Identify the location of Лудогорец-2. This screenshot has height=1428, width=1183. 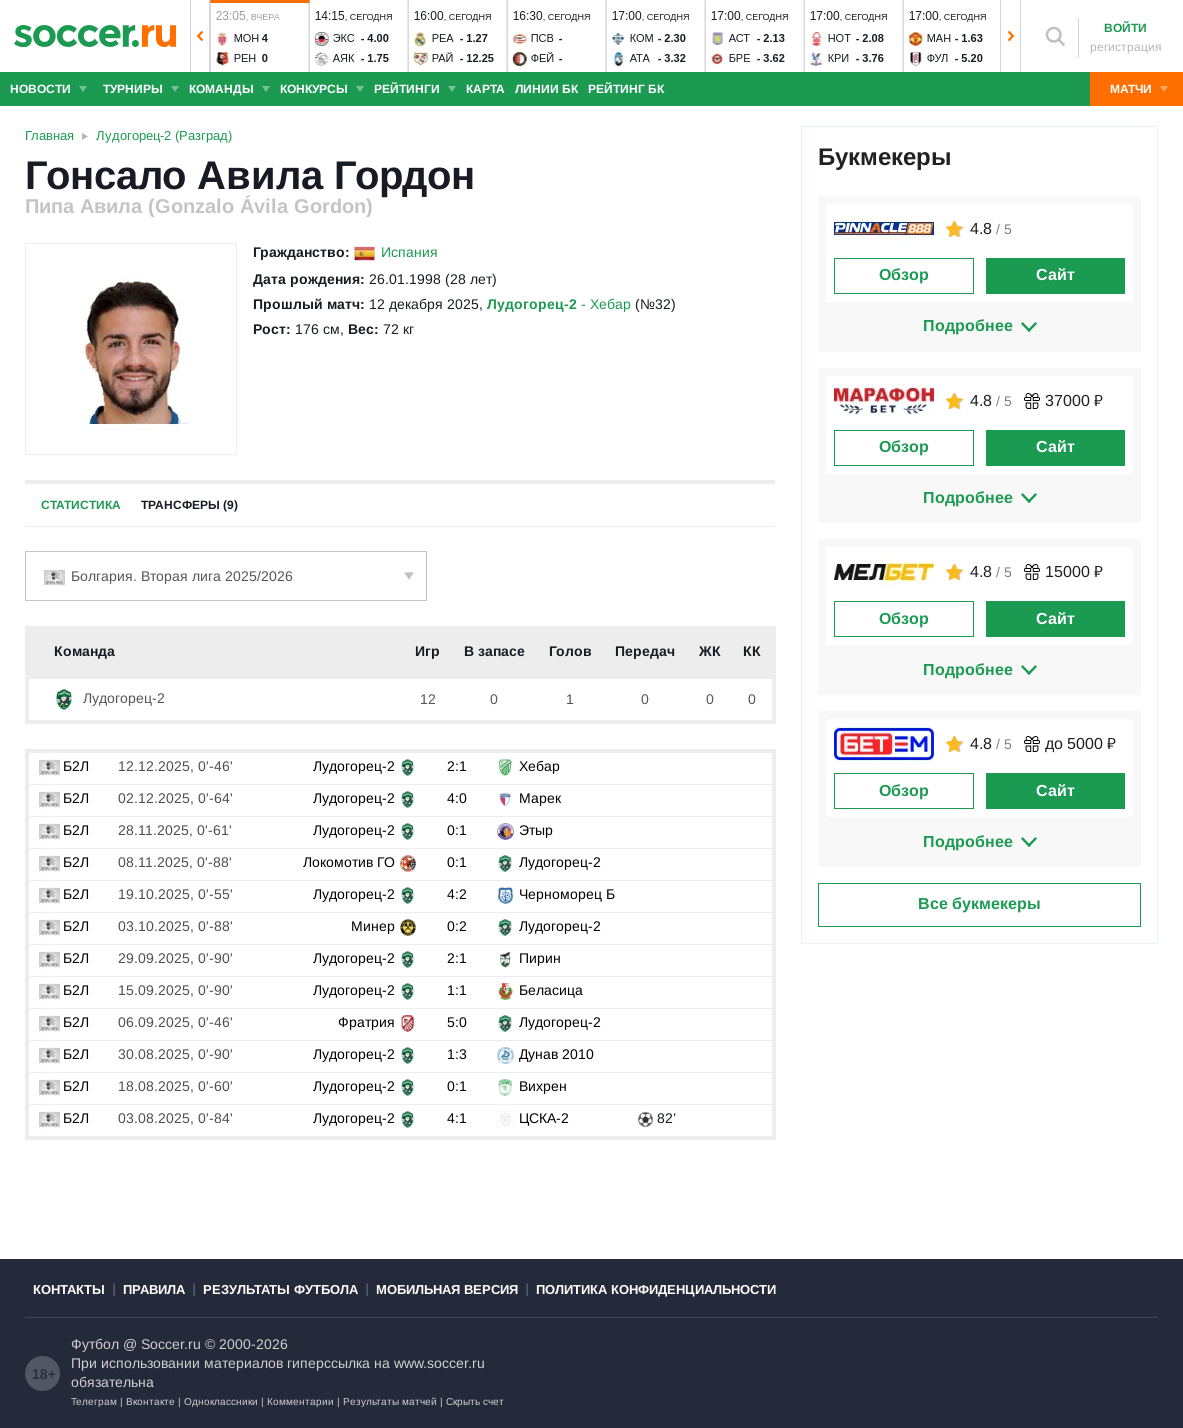
(109, 698).